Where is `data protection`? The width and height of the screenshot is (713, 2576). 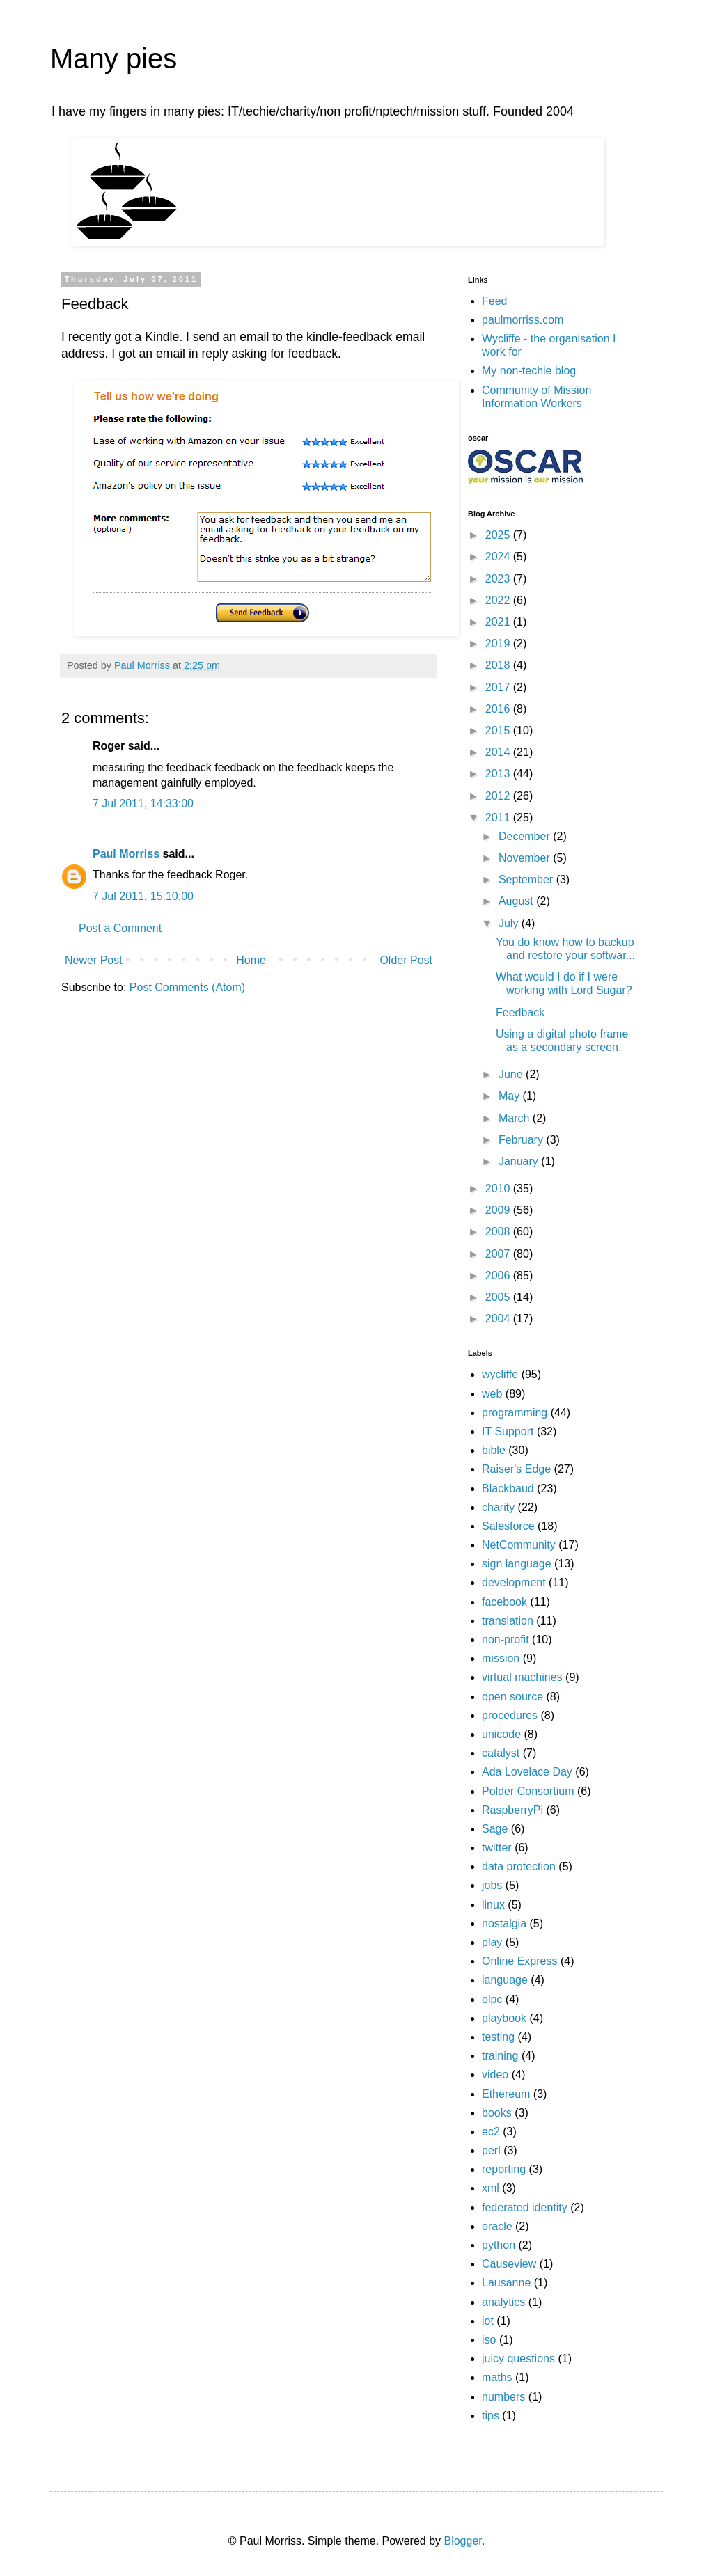 data protection is located at coordinates (519, 1866).